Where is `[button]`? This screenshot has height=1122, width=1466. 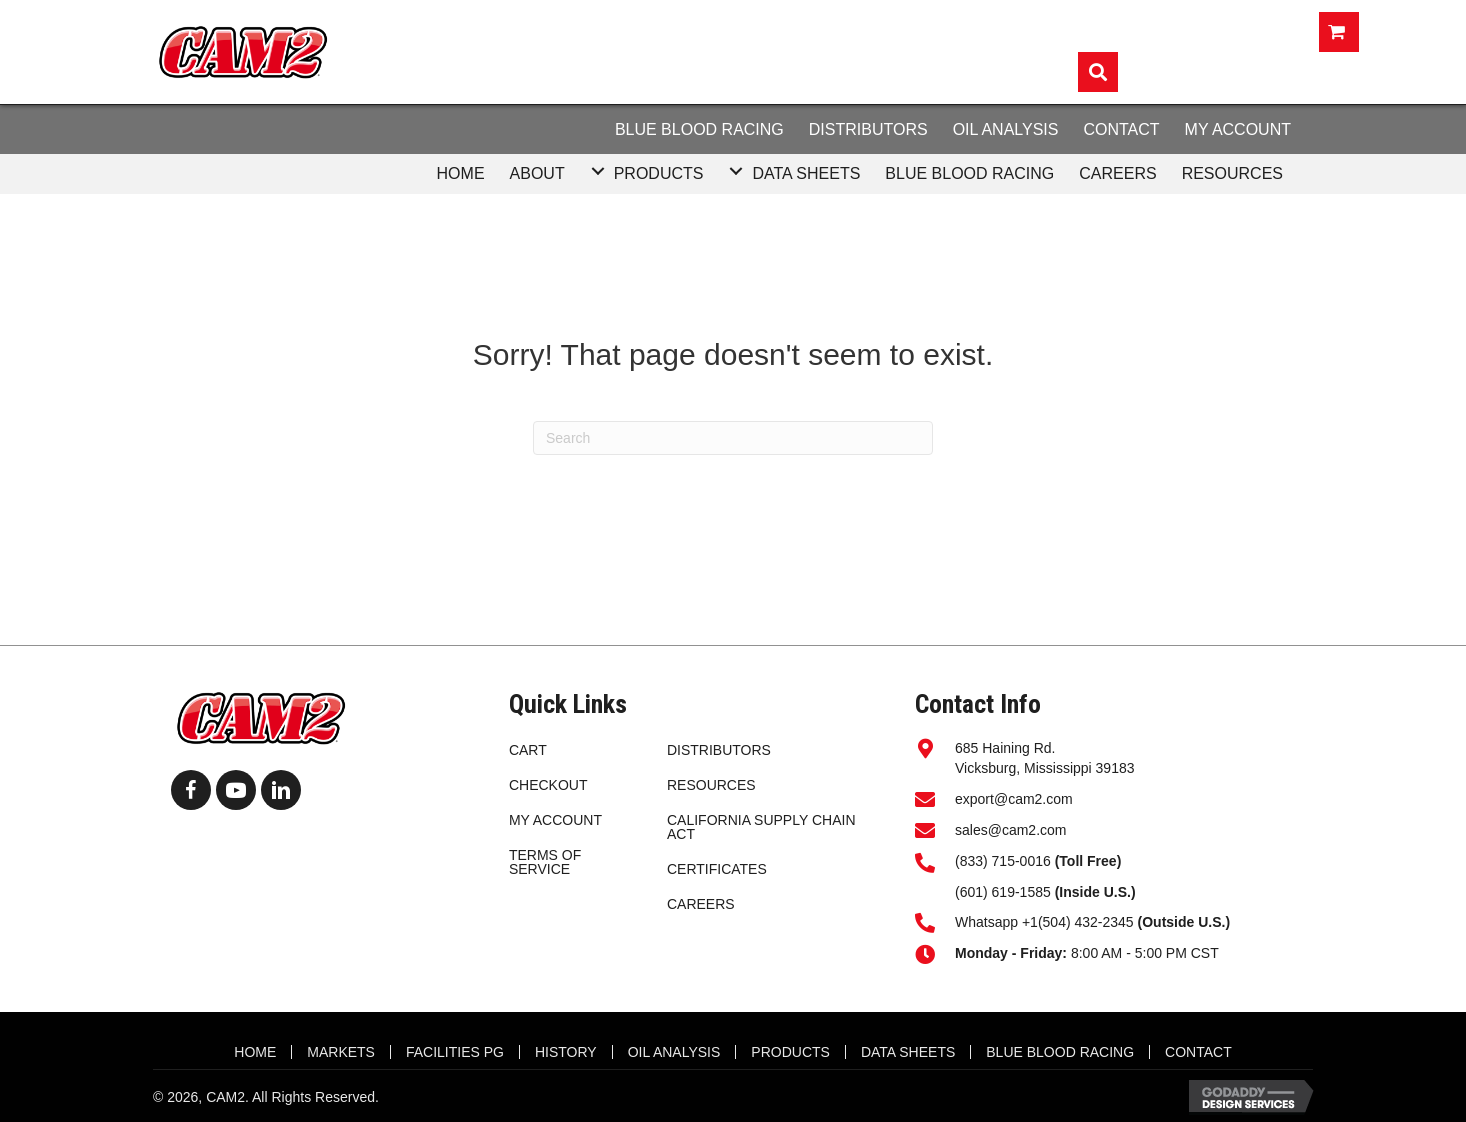
[button] is located at coordinates (598, 171).